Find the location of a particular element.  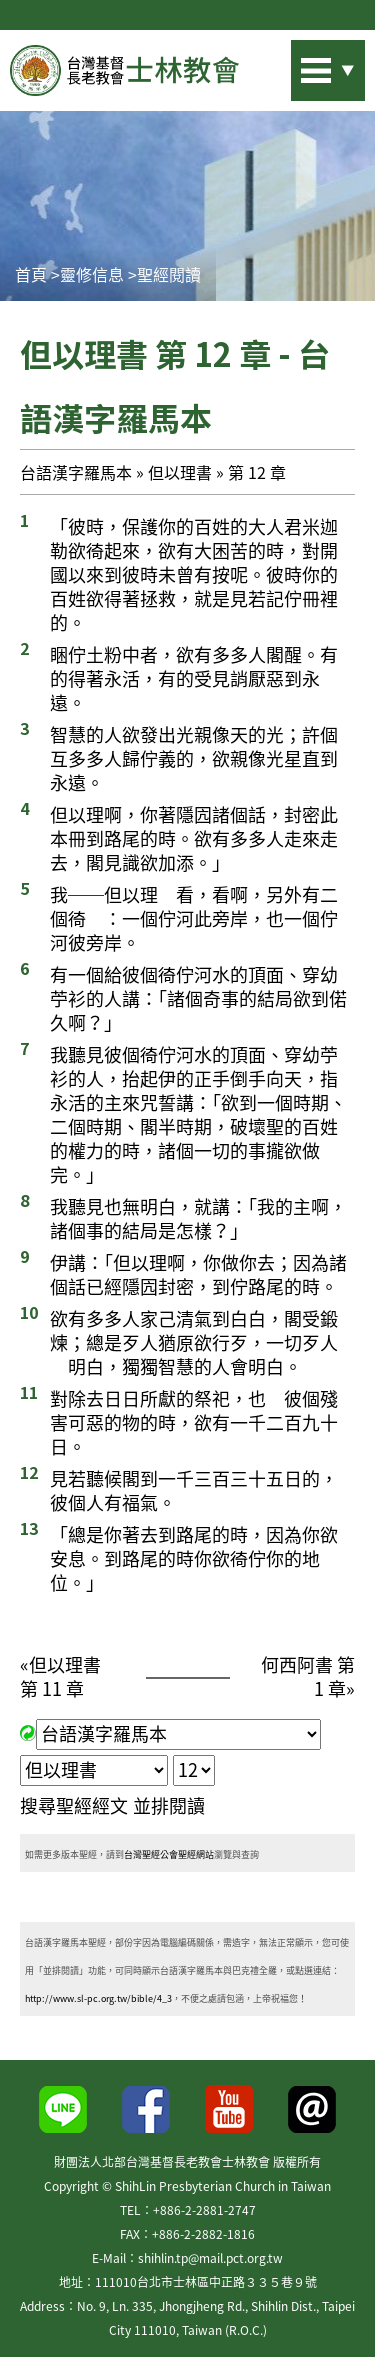

但以理書 is located at coordinates (180, 472).